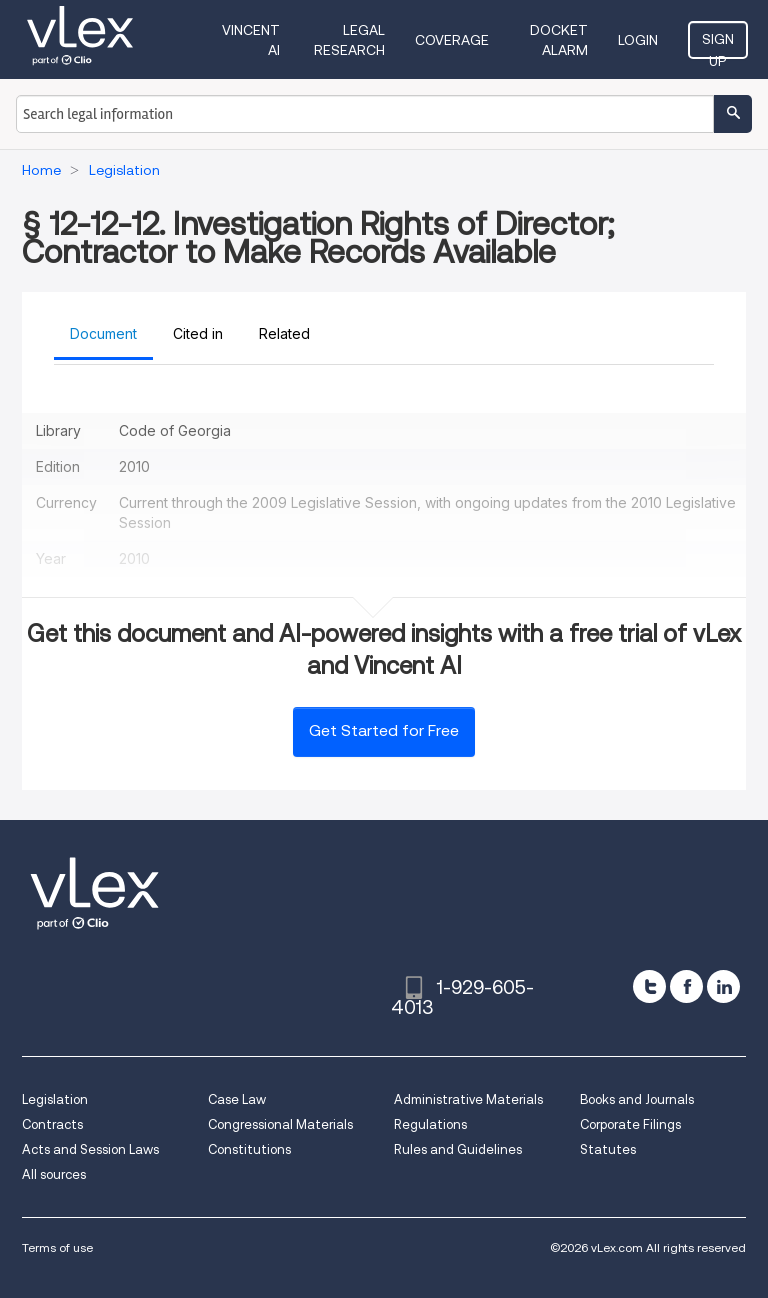 The height and width of the screenshot is (1298, 768). What do you see at coordinates (649, 986) in the screenshot?
I see `[twitter]` at bounding box center [649, 986].